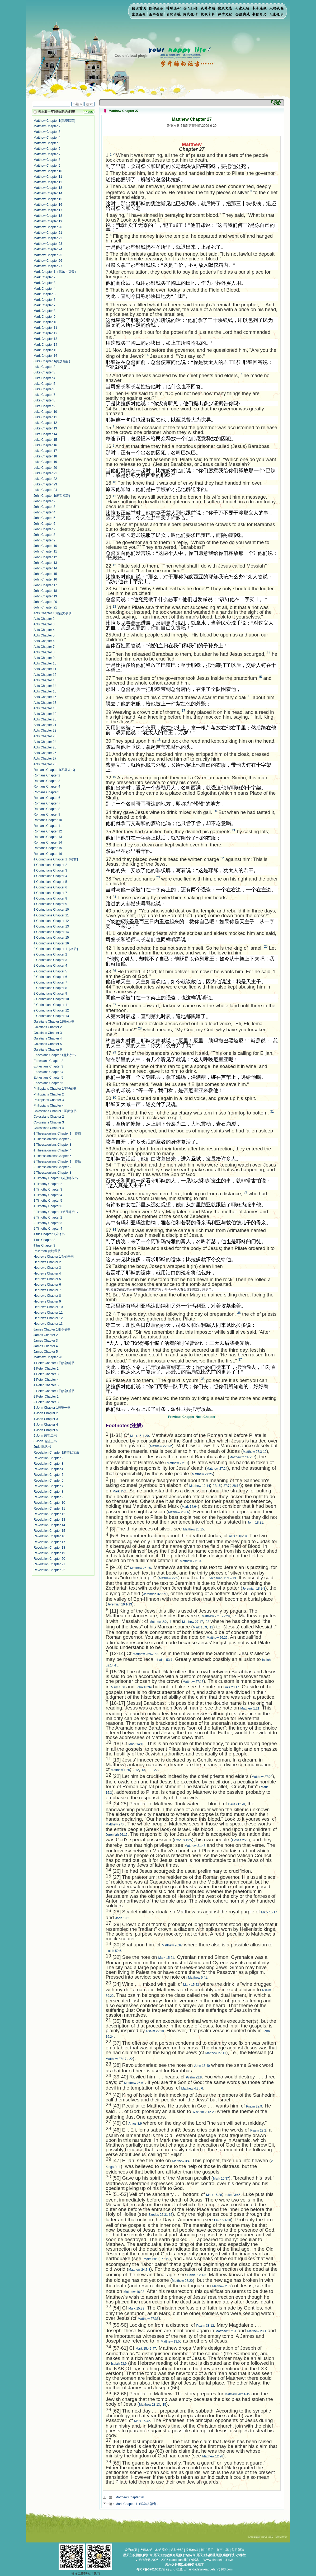 The width and height of the screenshot is (316, 2576). What do you see at coordinates (56, 1178) in the screenshot?
I see `1 Timothy Chapter 1弟茂德前书` at bounding box center [56, 1178].